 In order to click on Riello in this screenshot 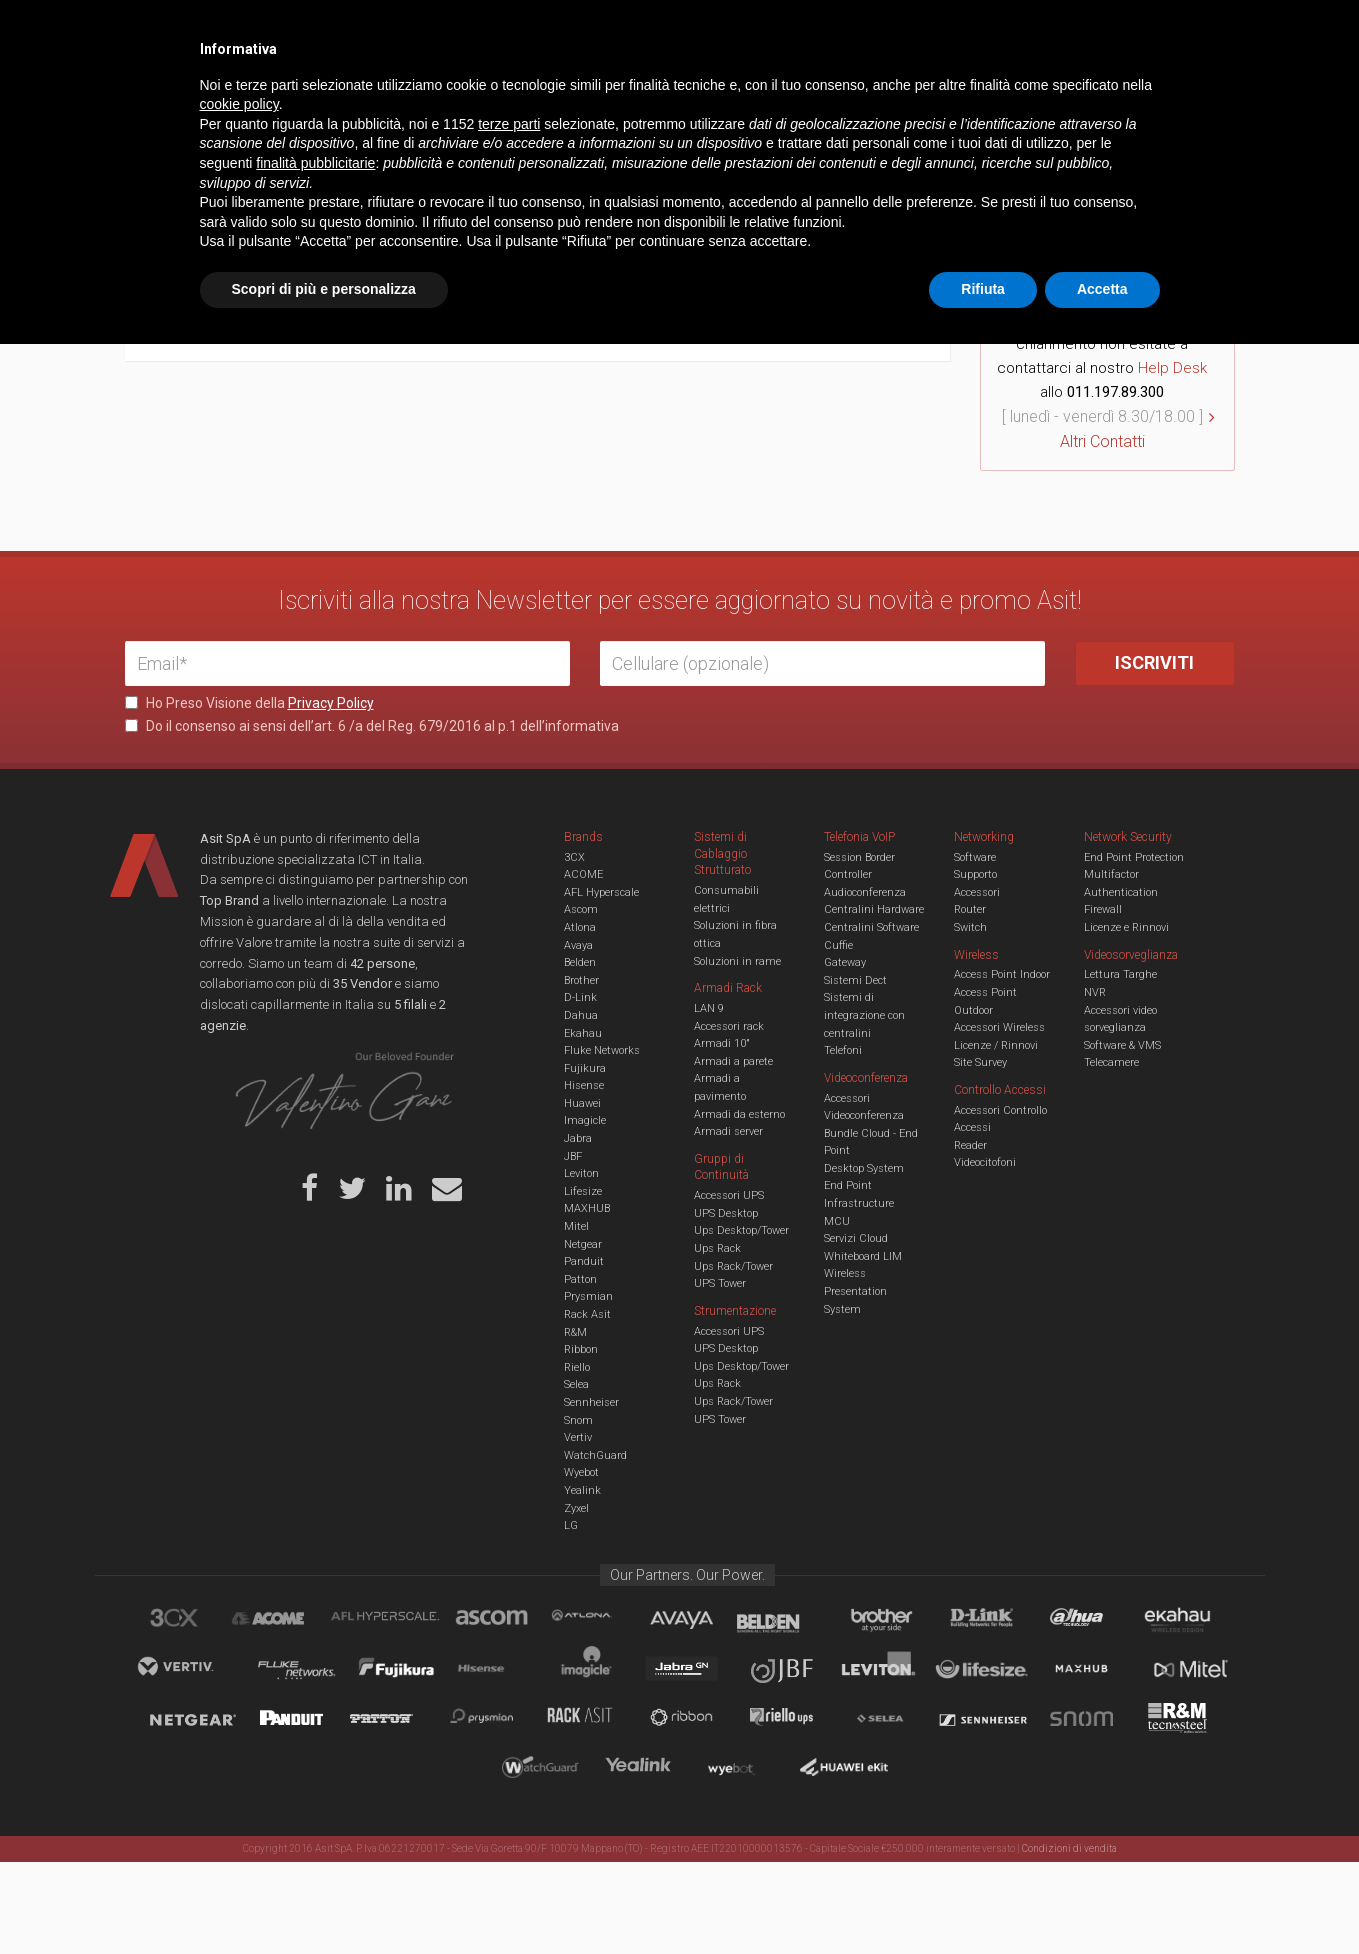, I will do `click(577, 1367)`.